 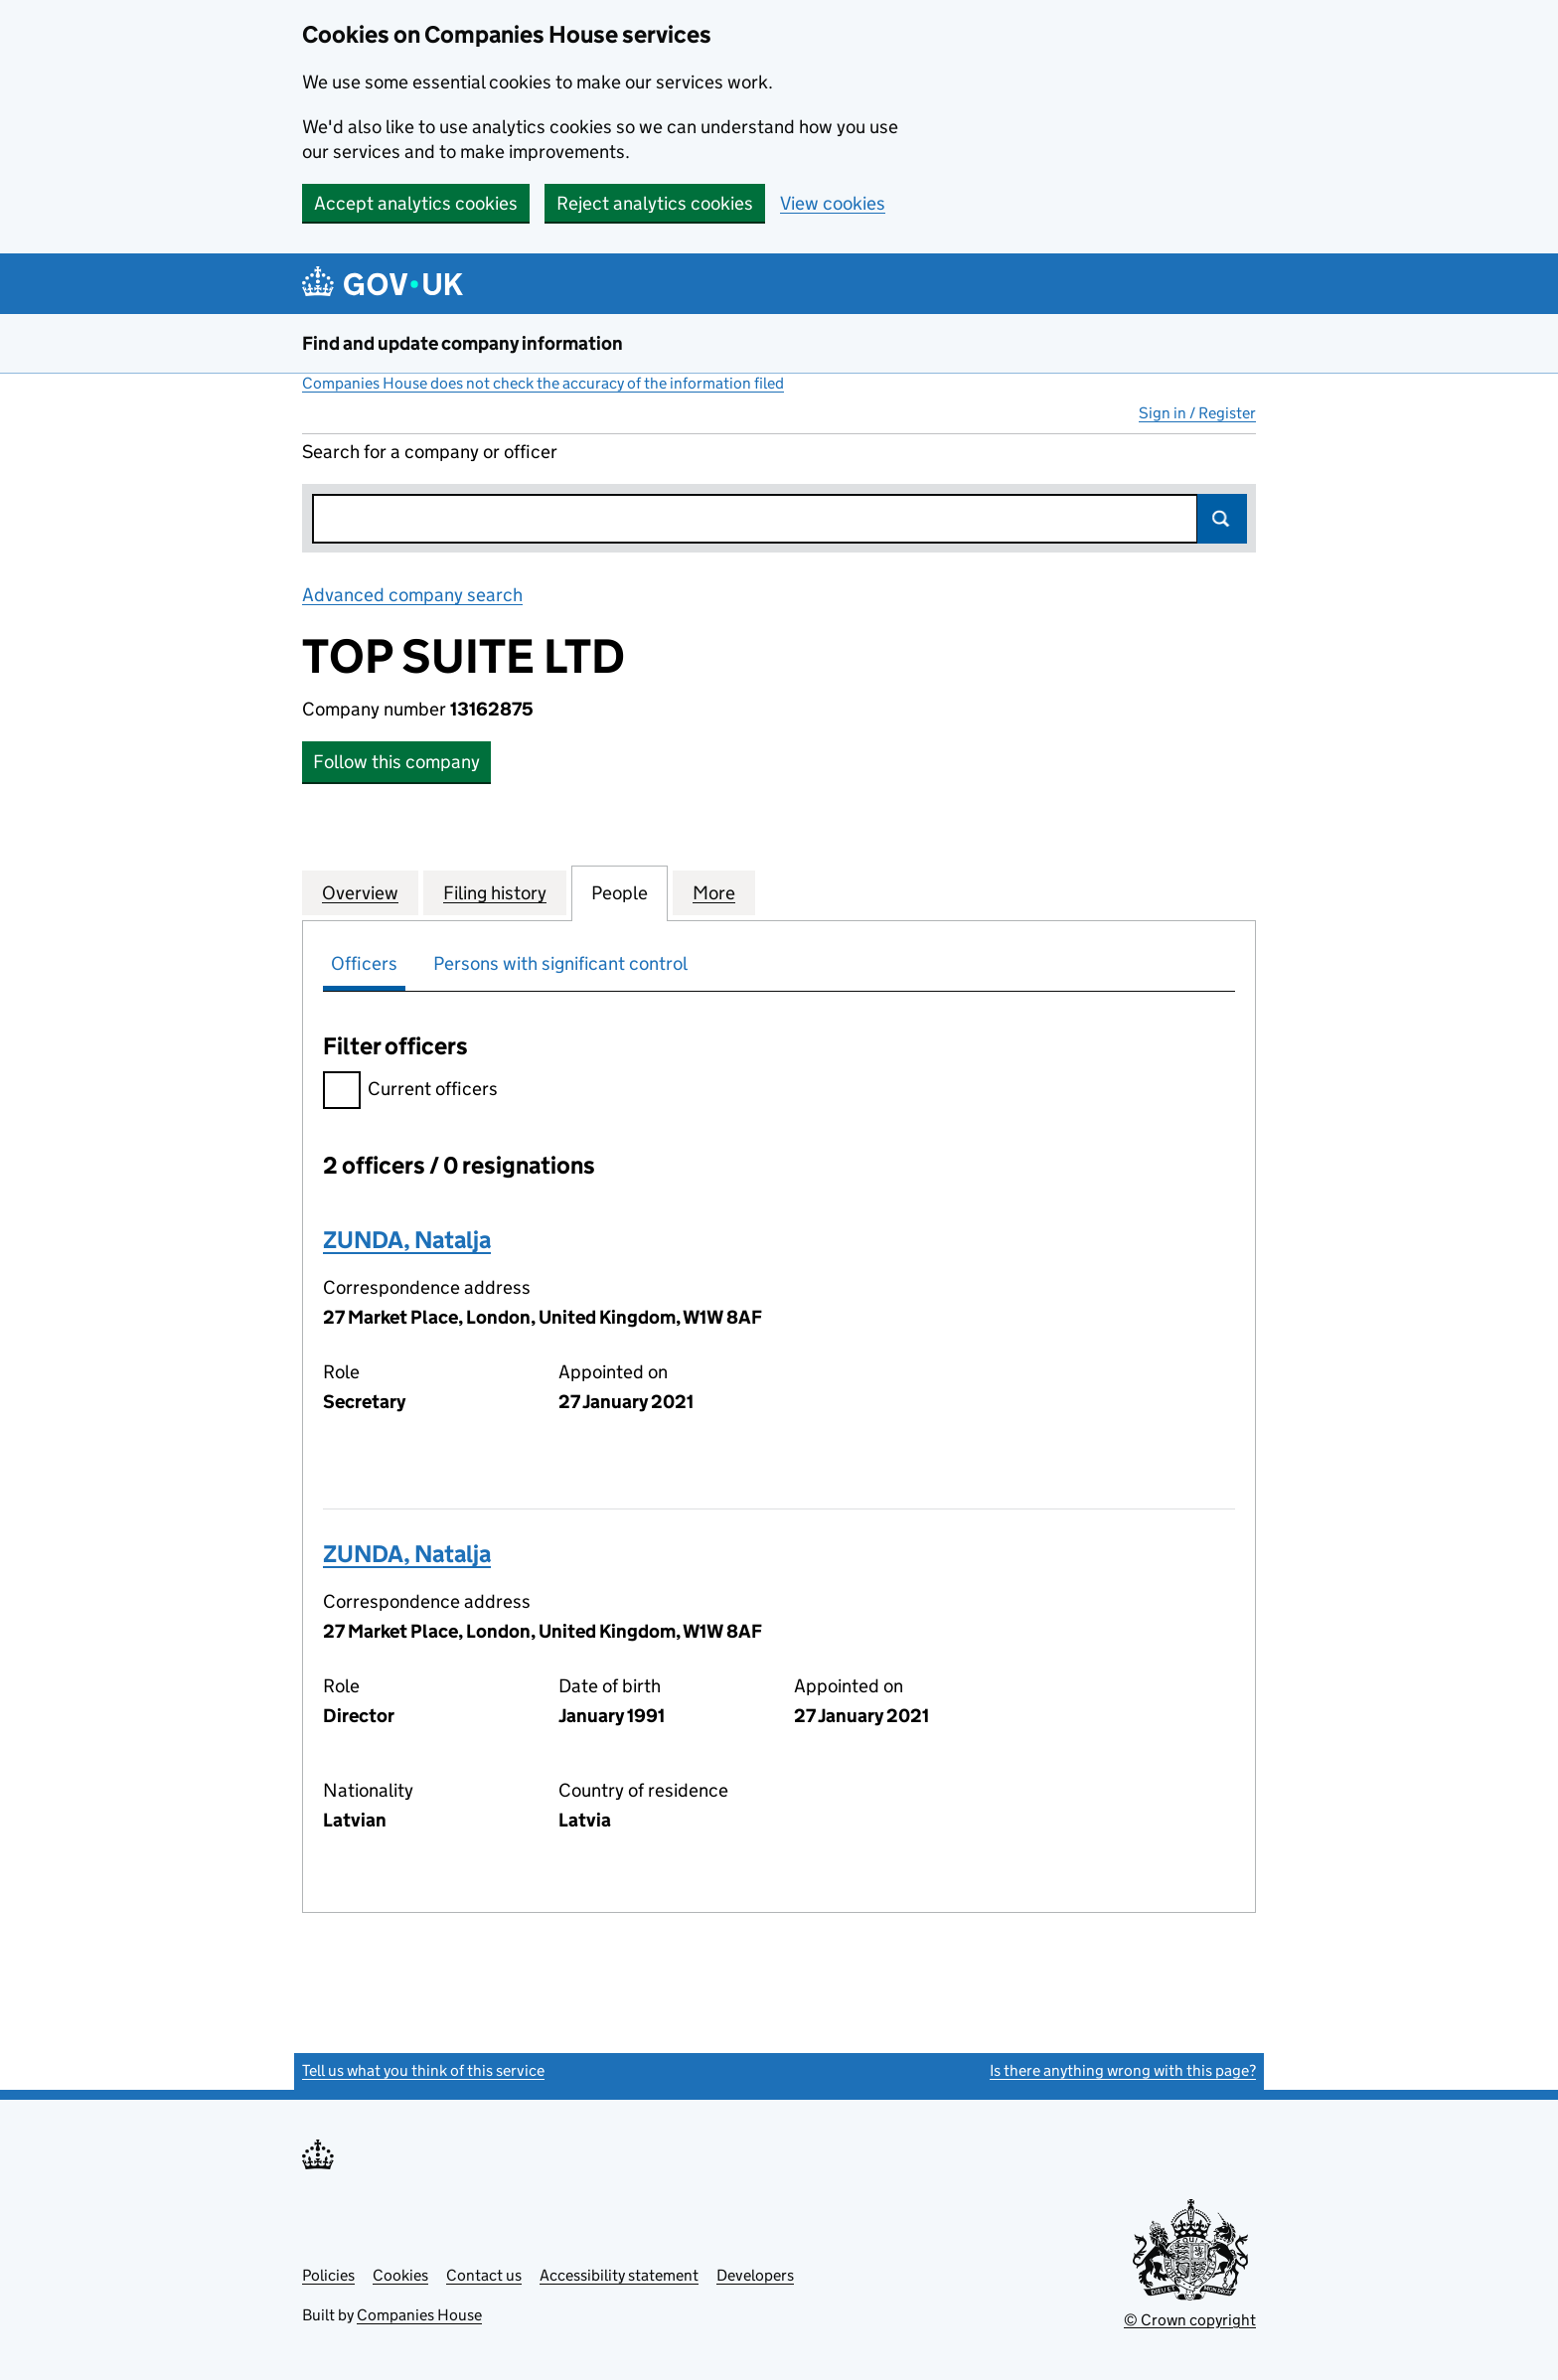 I want to click on Find and update company information, so click(x=462, y=343).